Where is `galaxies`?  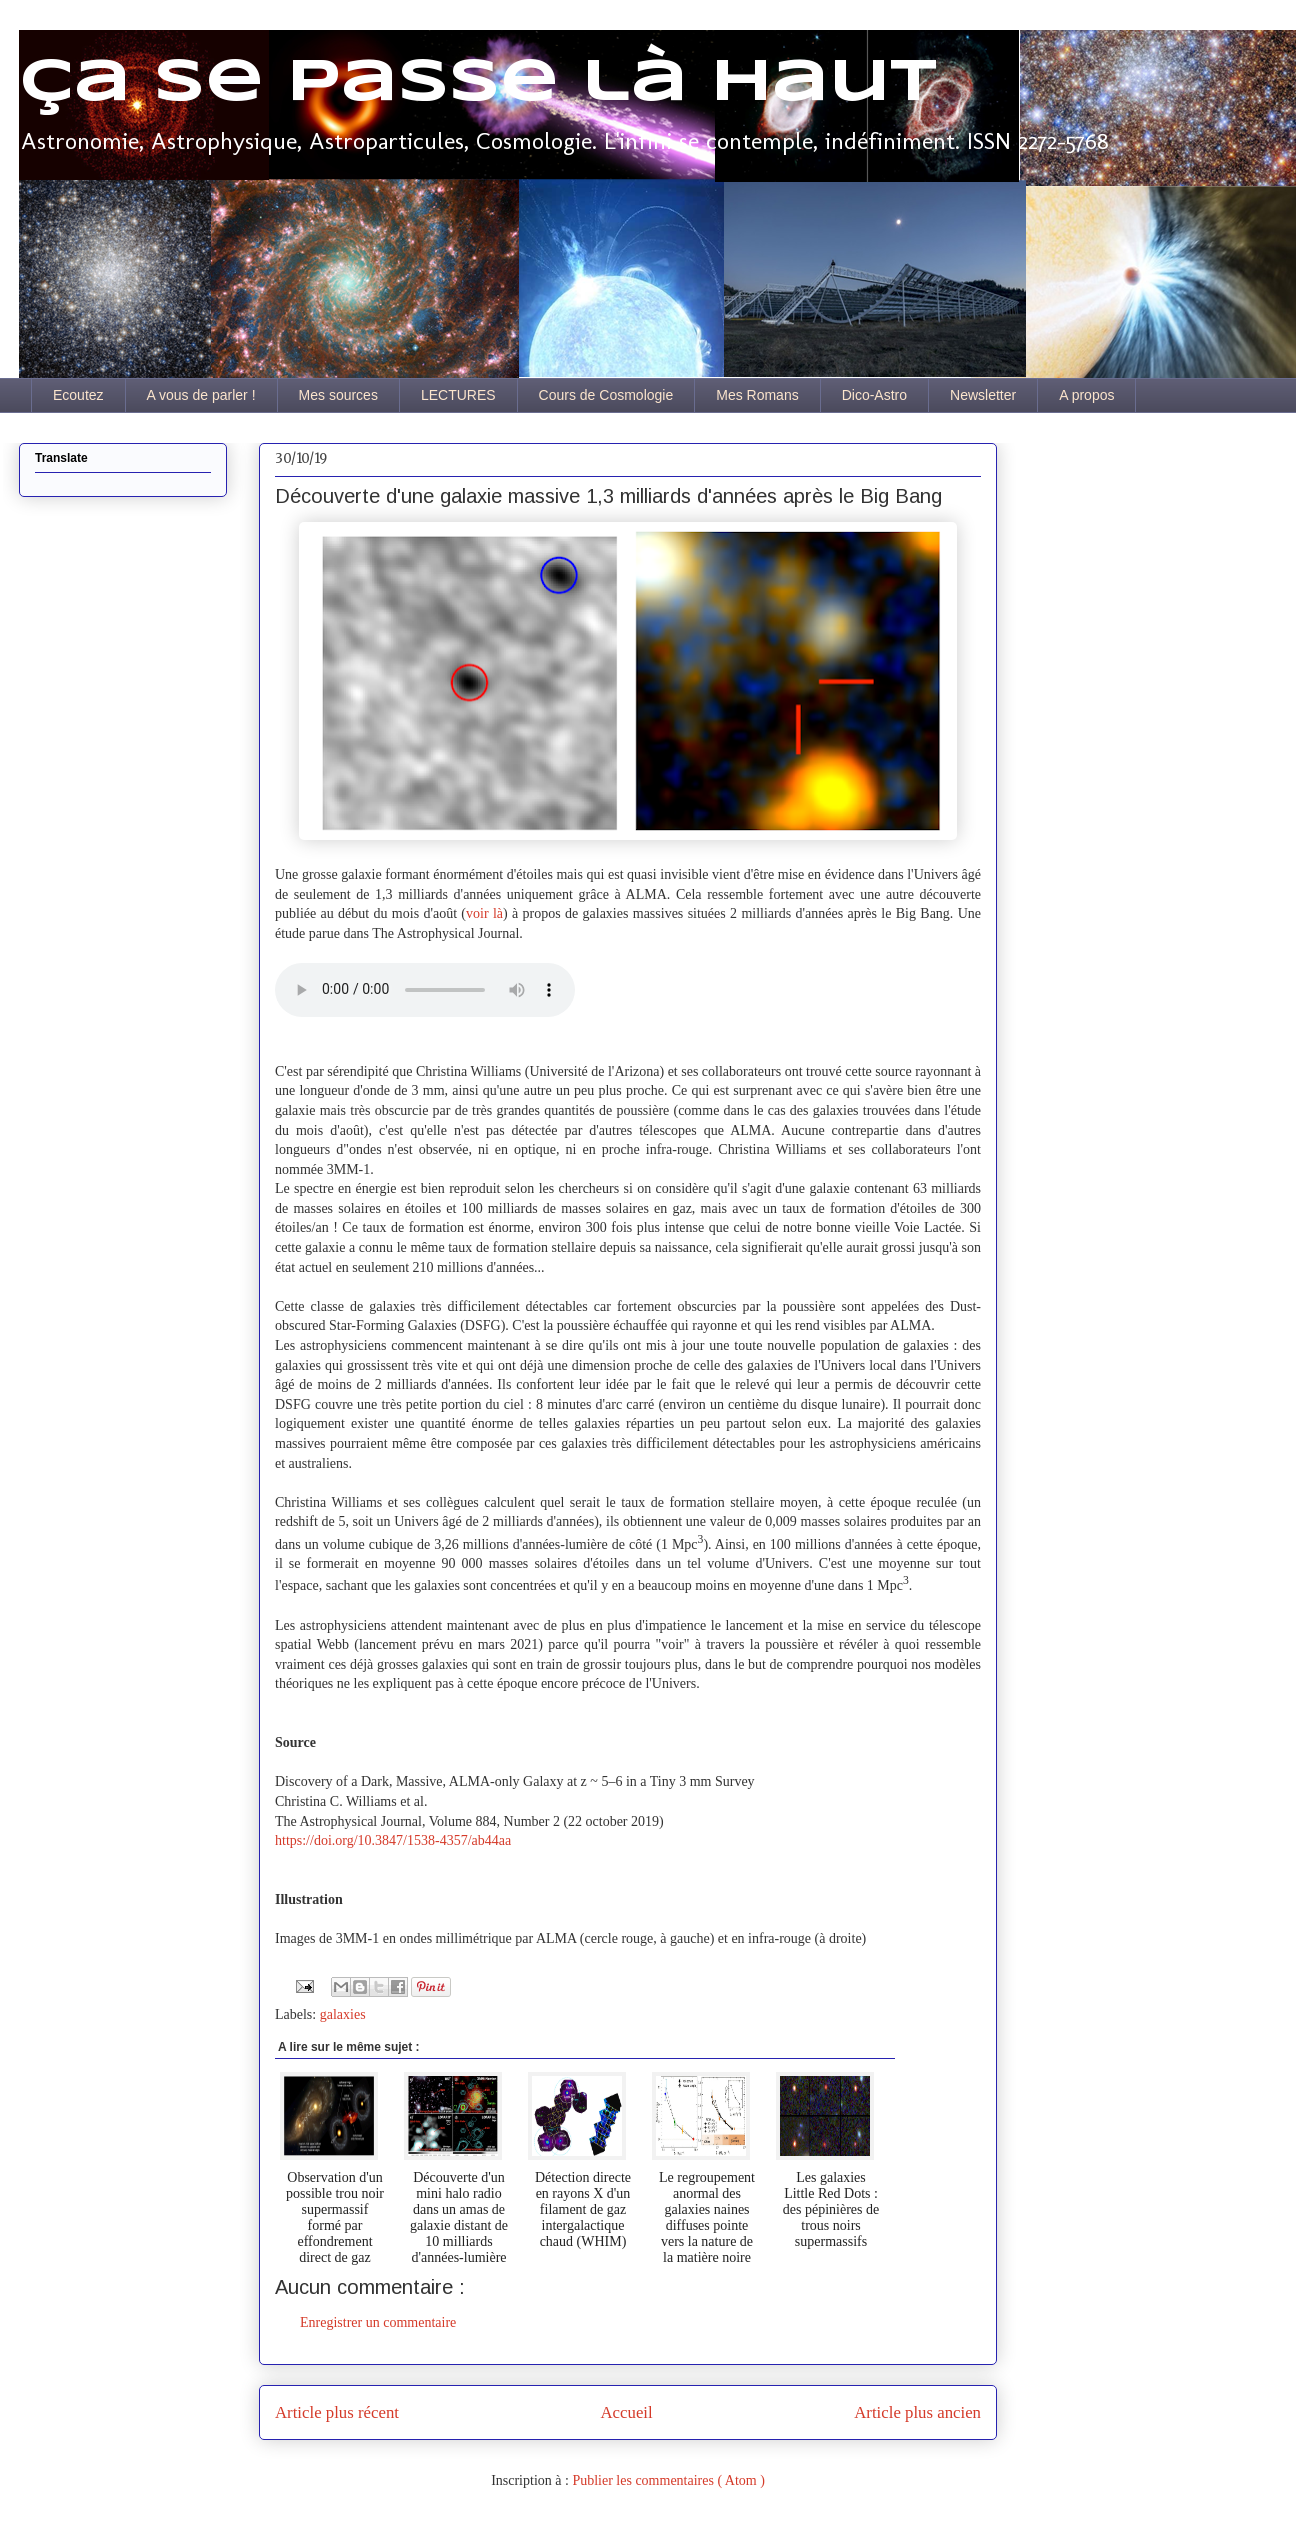
galaxies is located at coordinates (343, 2014).